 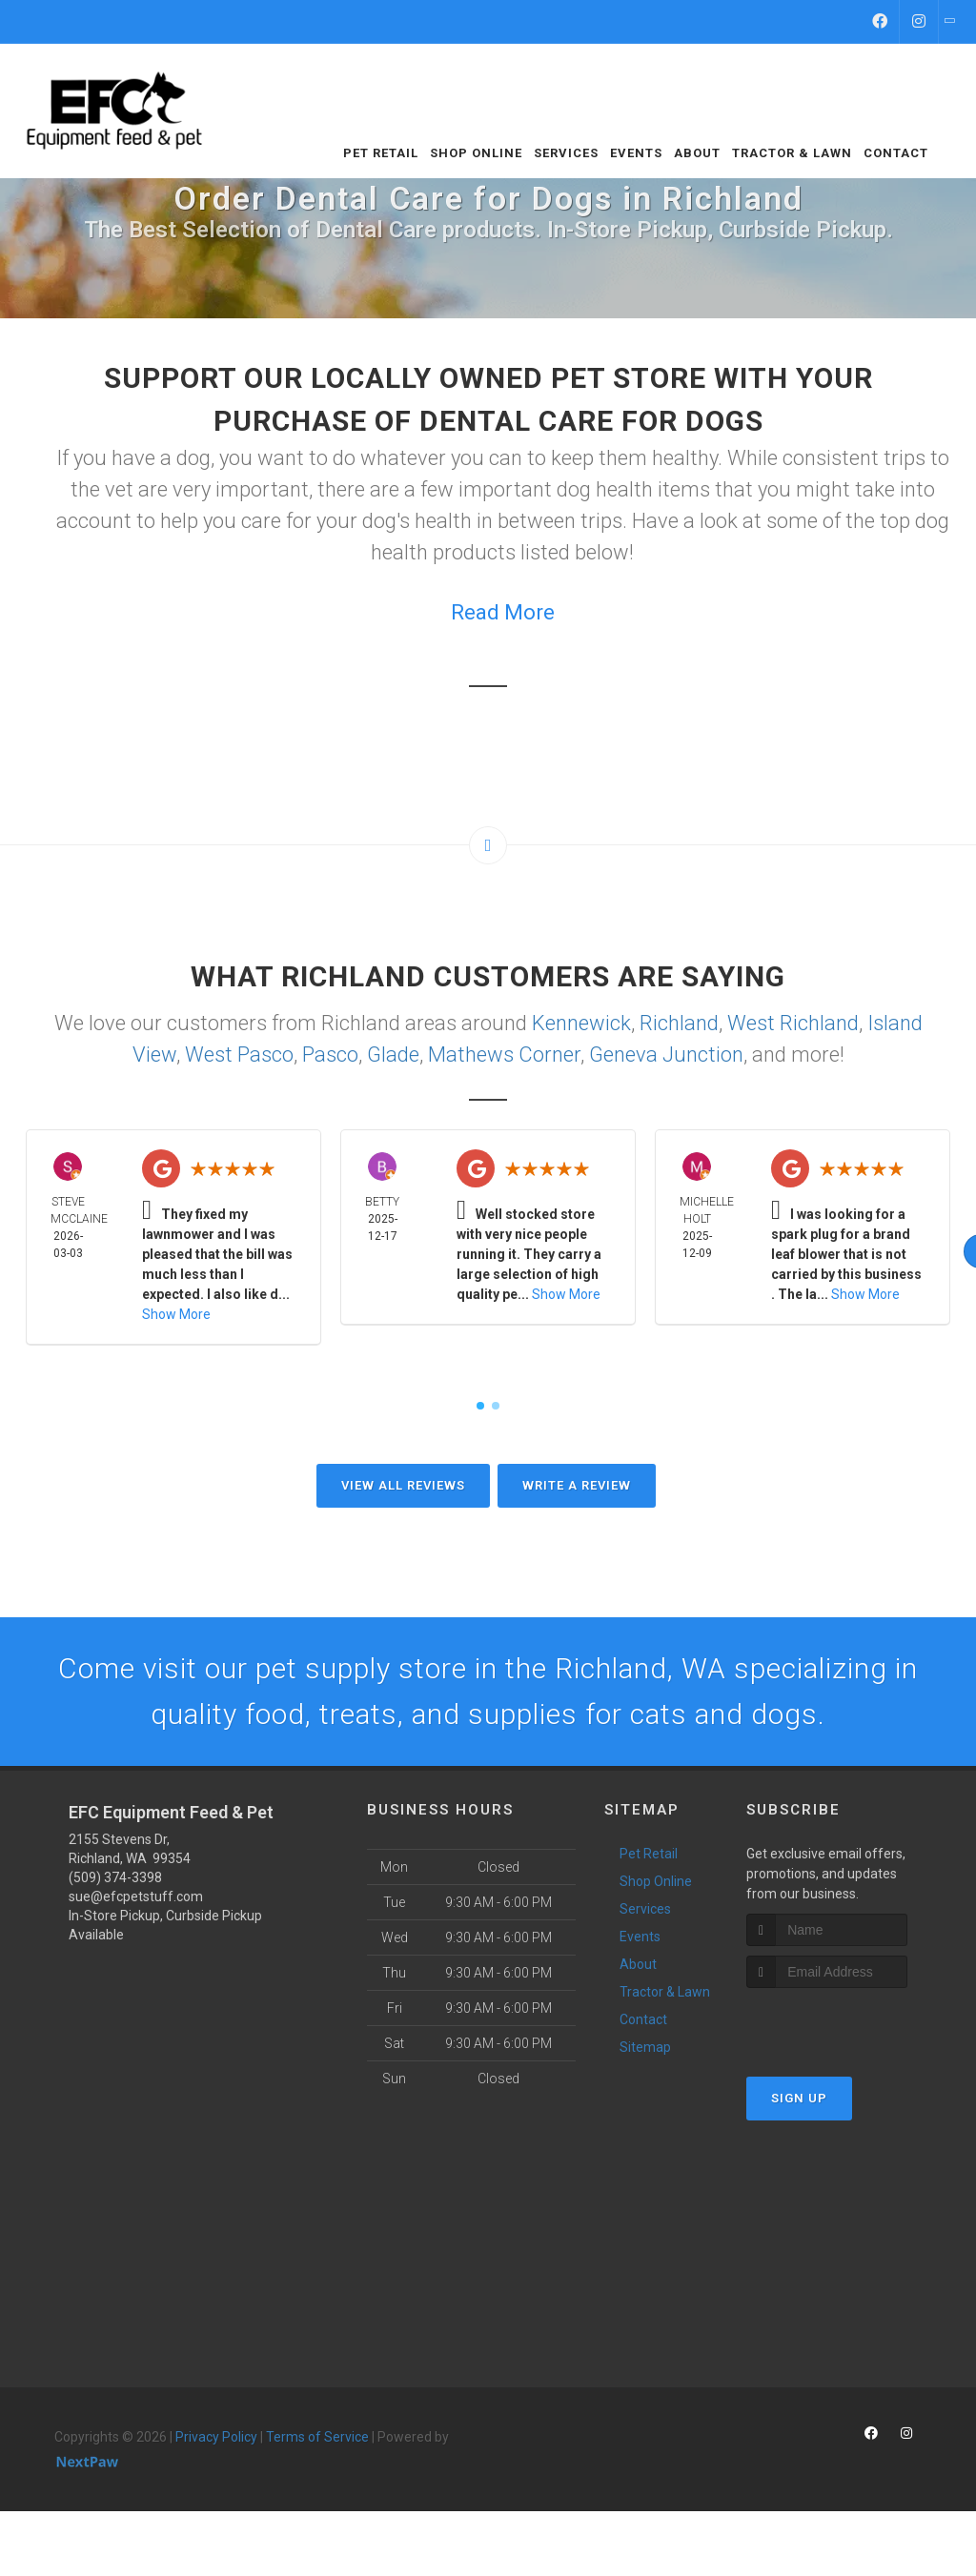 What do you see at coordinates (239, 1054) in the screenshot?
I see `West Pasco` at bounding box center [239, 1054].